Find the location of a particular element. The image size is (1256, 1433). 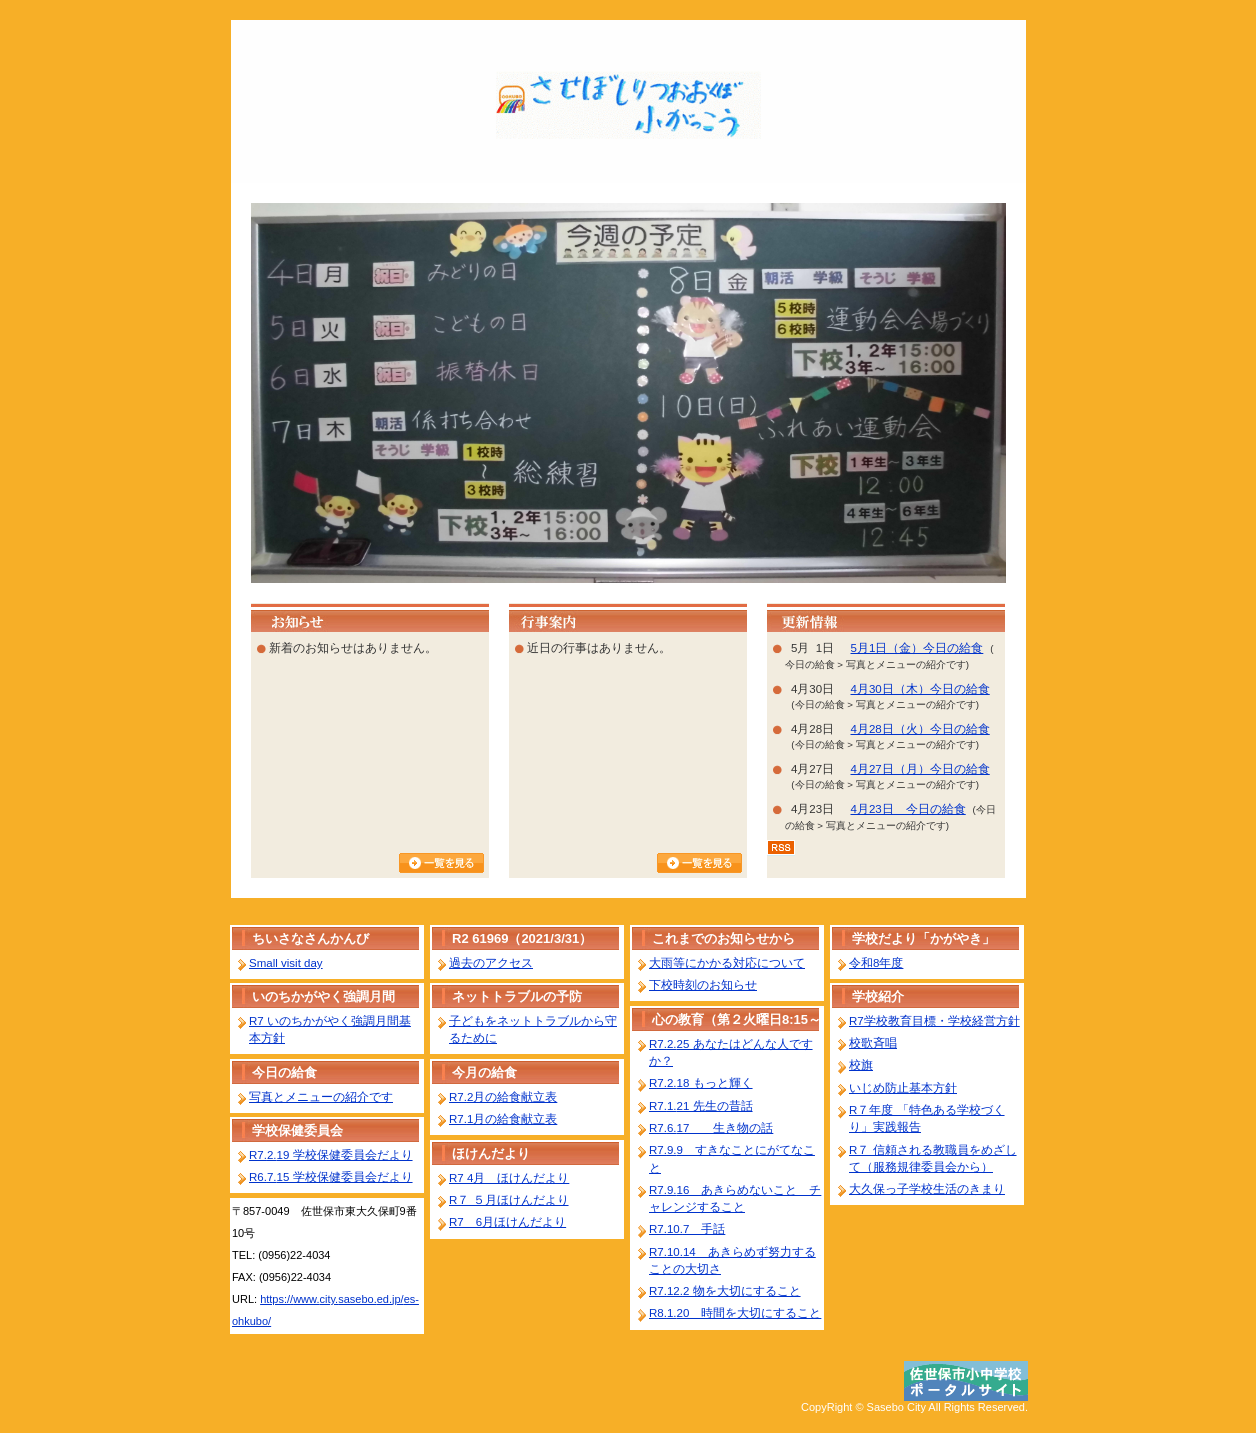

R7.10.7 手話 is located at coordinates (687, 1229).